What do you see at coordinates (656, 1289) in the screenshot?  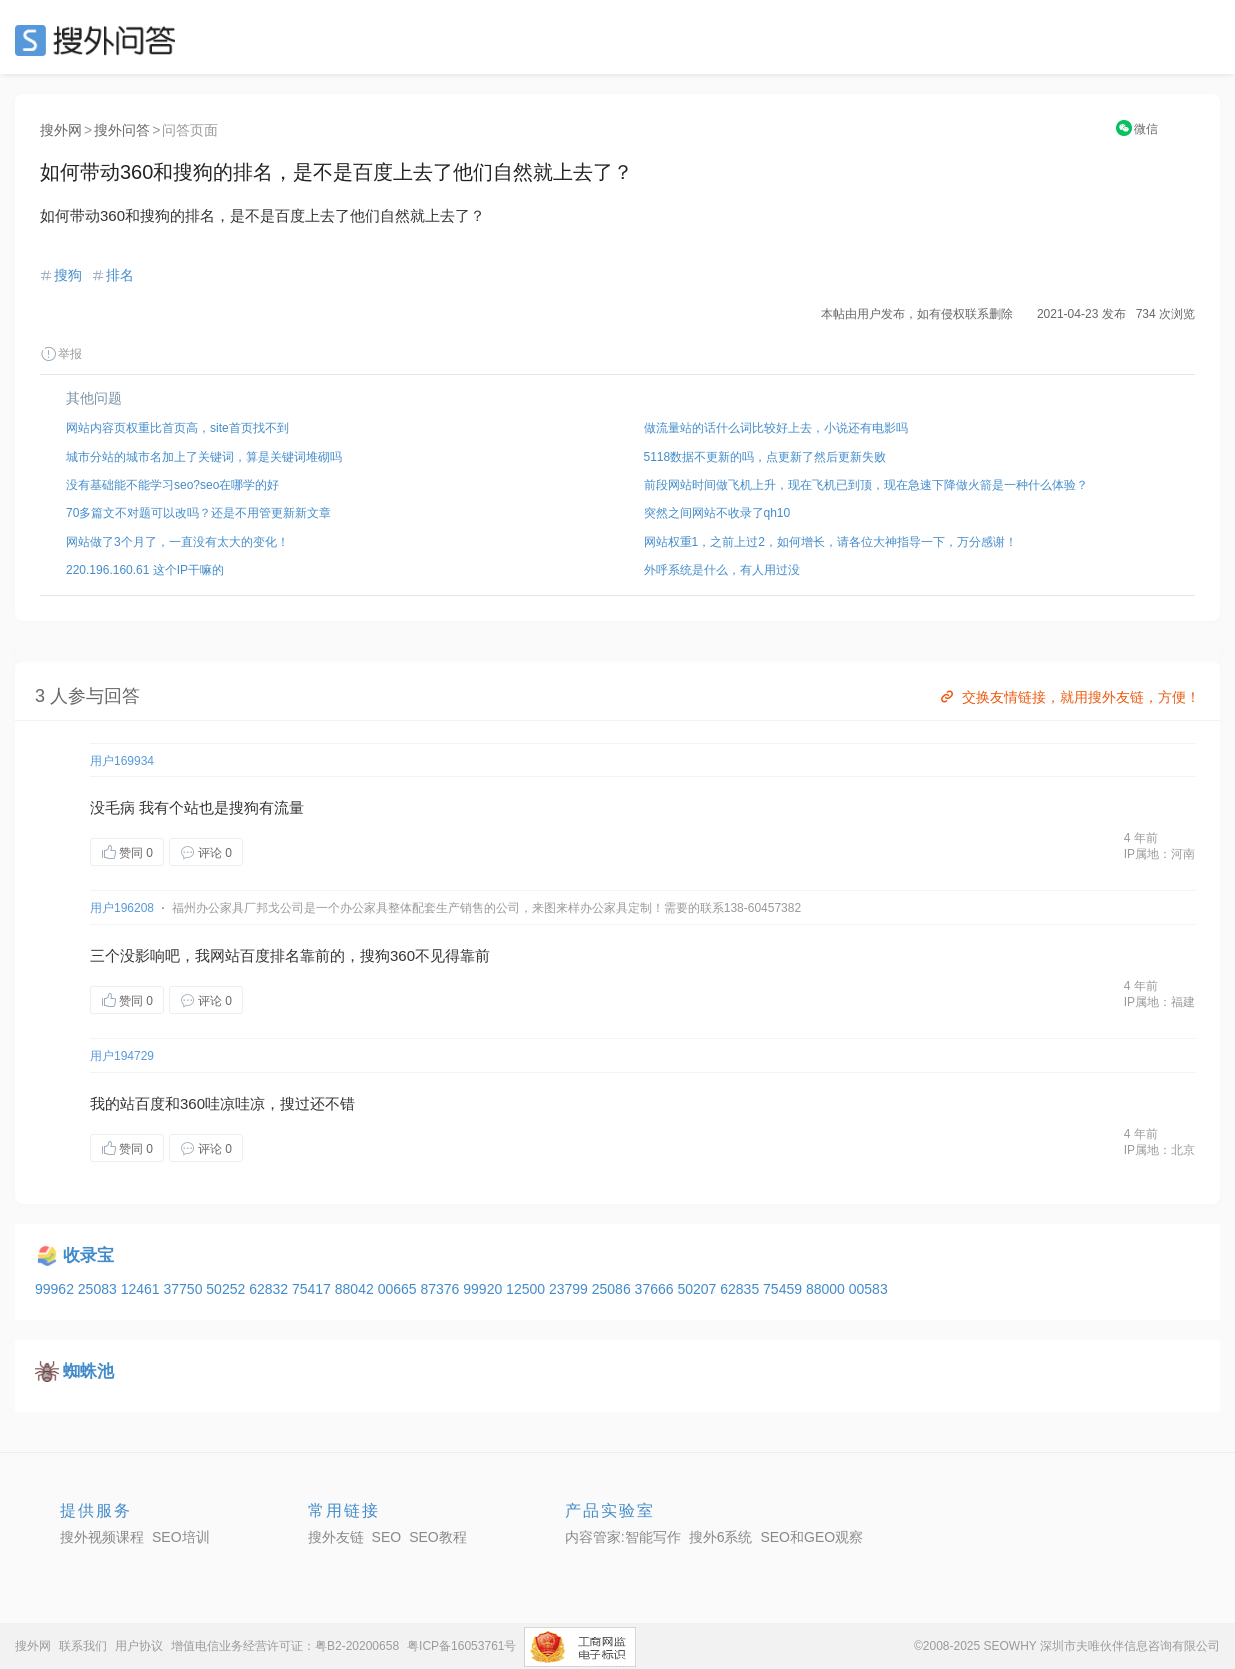 I see `37666` at bounding box center [656, 1289].